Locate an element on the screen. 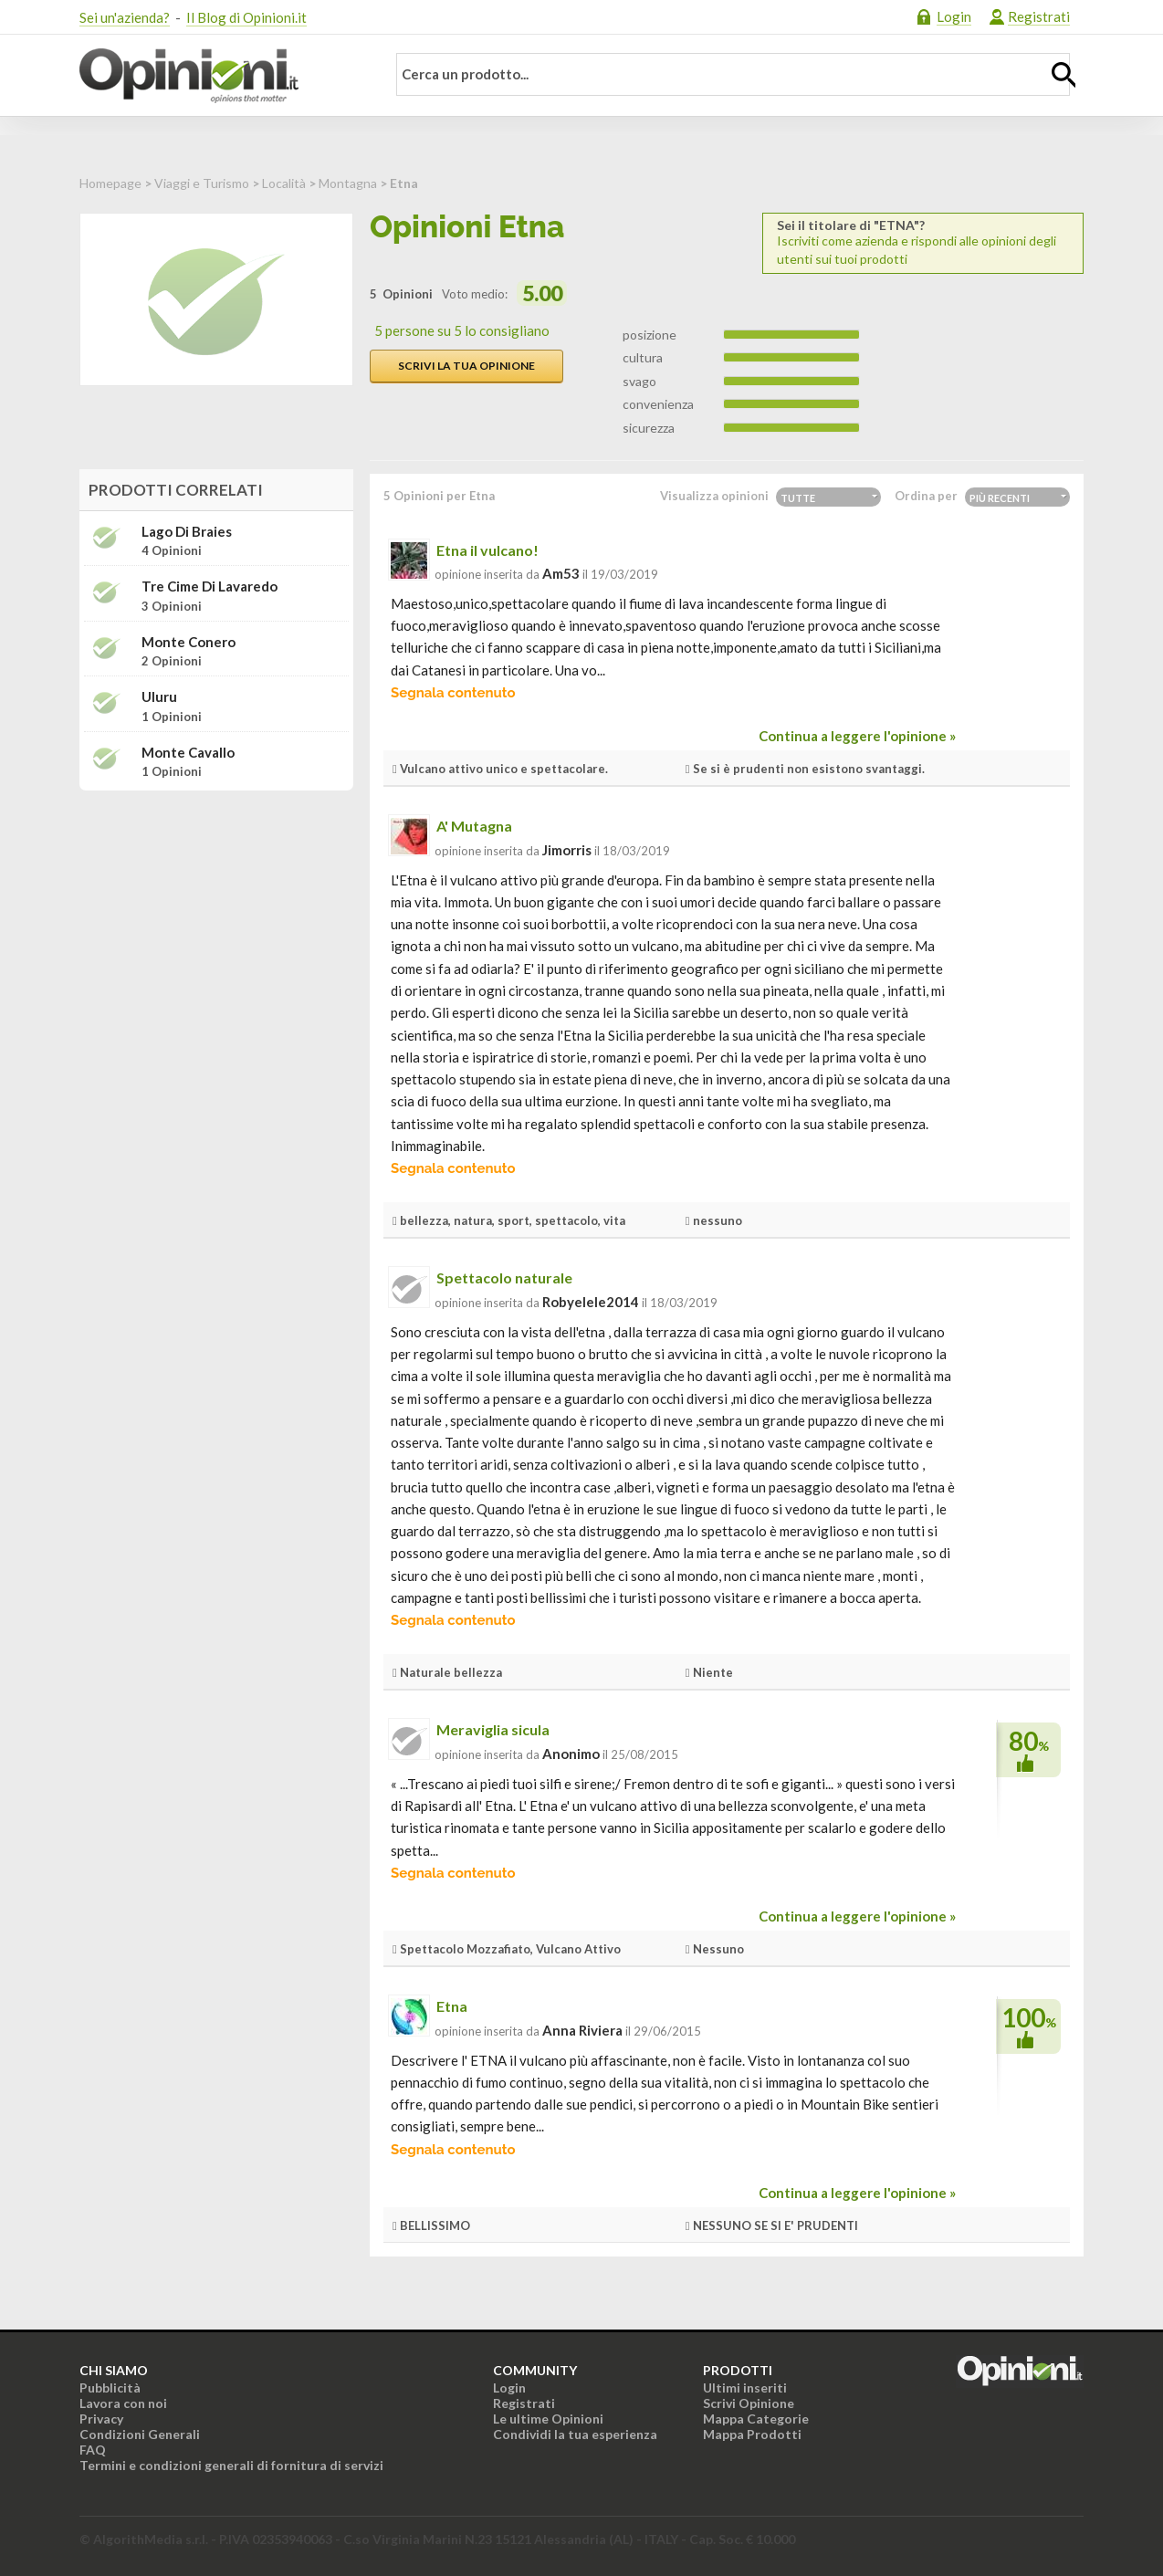  Lavora con noi is located at coordinates (123, 2403).